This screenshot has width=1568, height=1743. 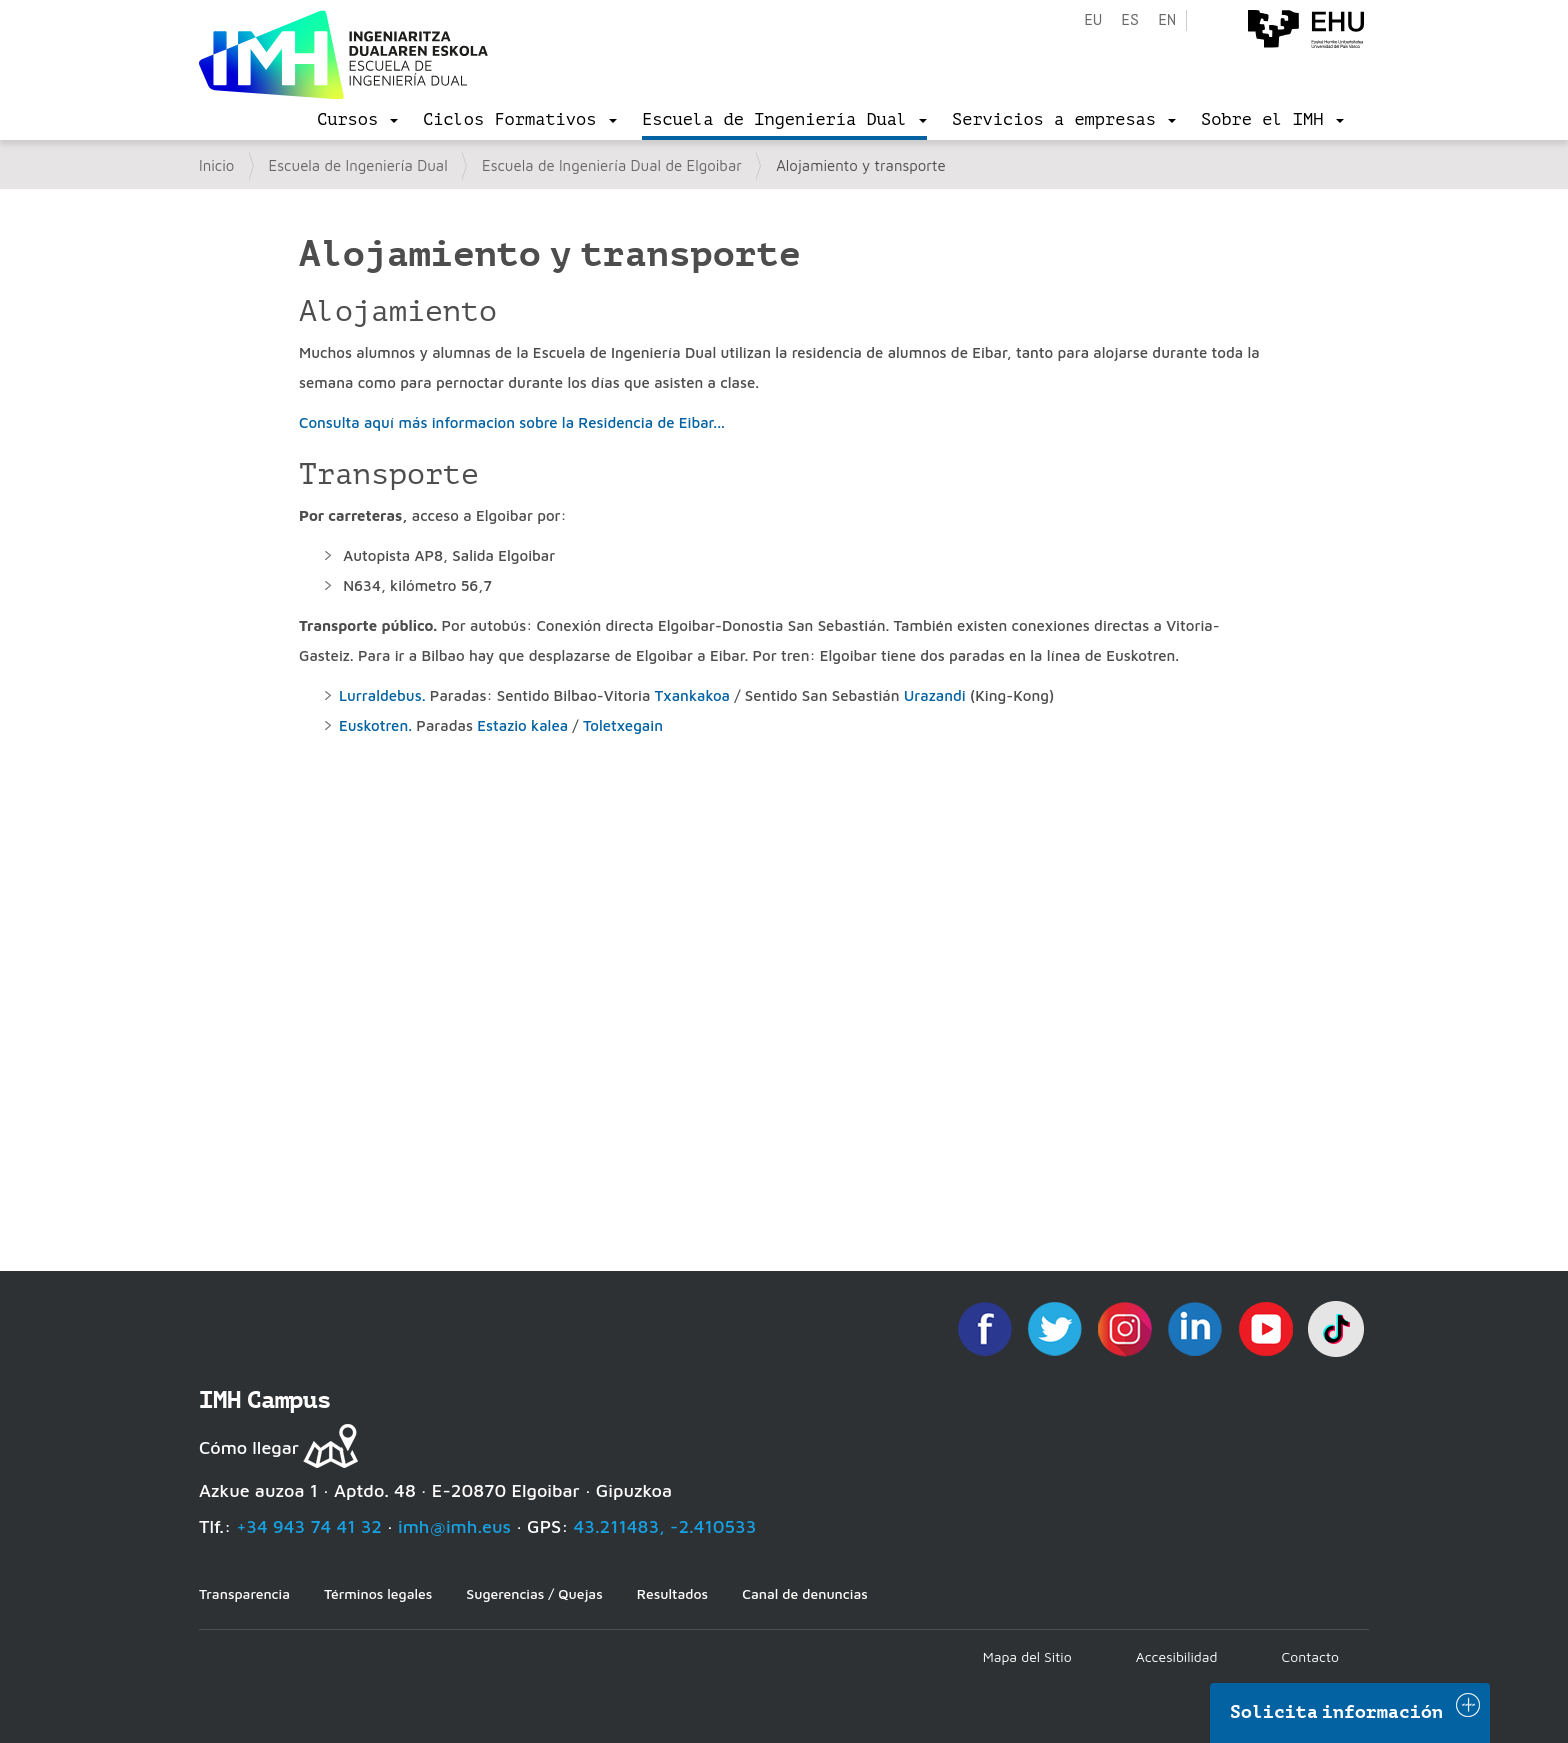 What do you see at coordinates (665, 1526) in the screenshot?
I see `43.211483, -2.410533` at bounding box center [665, 1526].